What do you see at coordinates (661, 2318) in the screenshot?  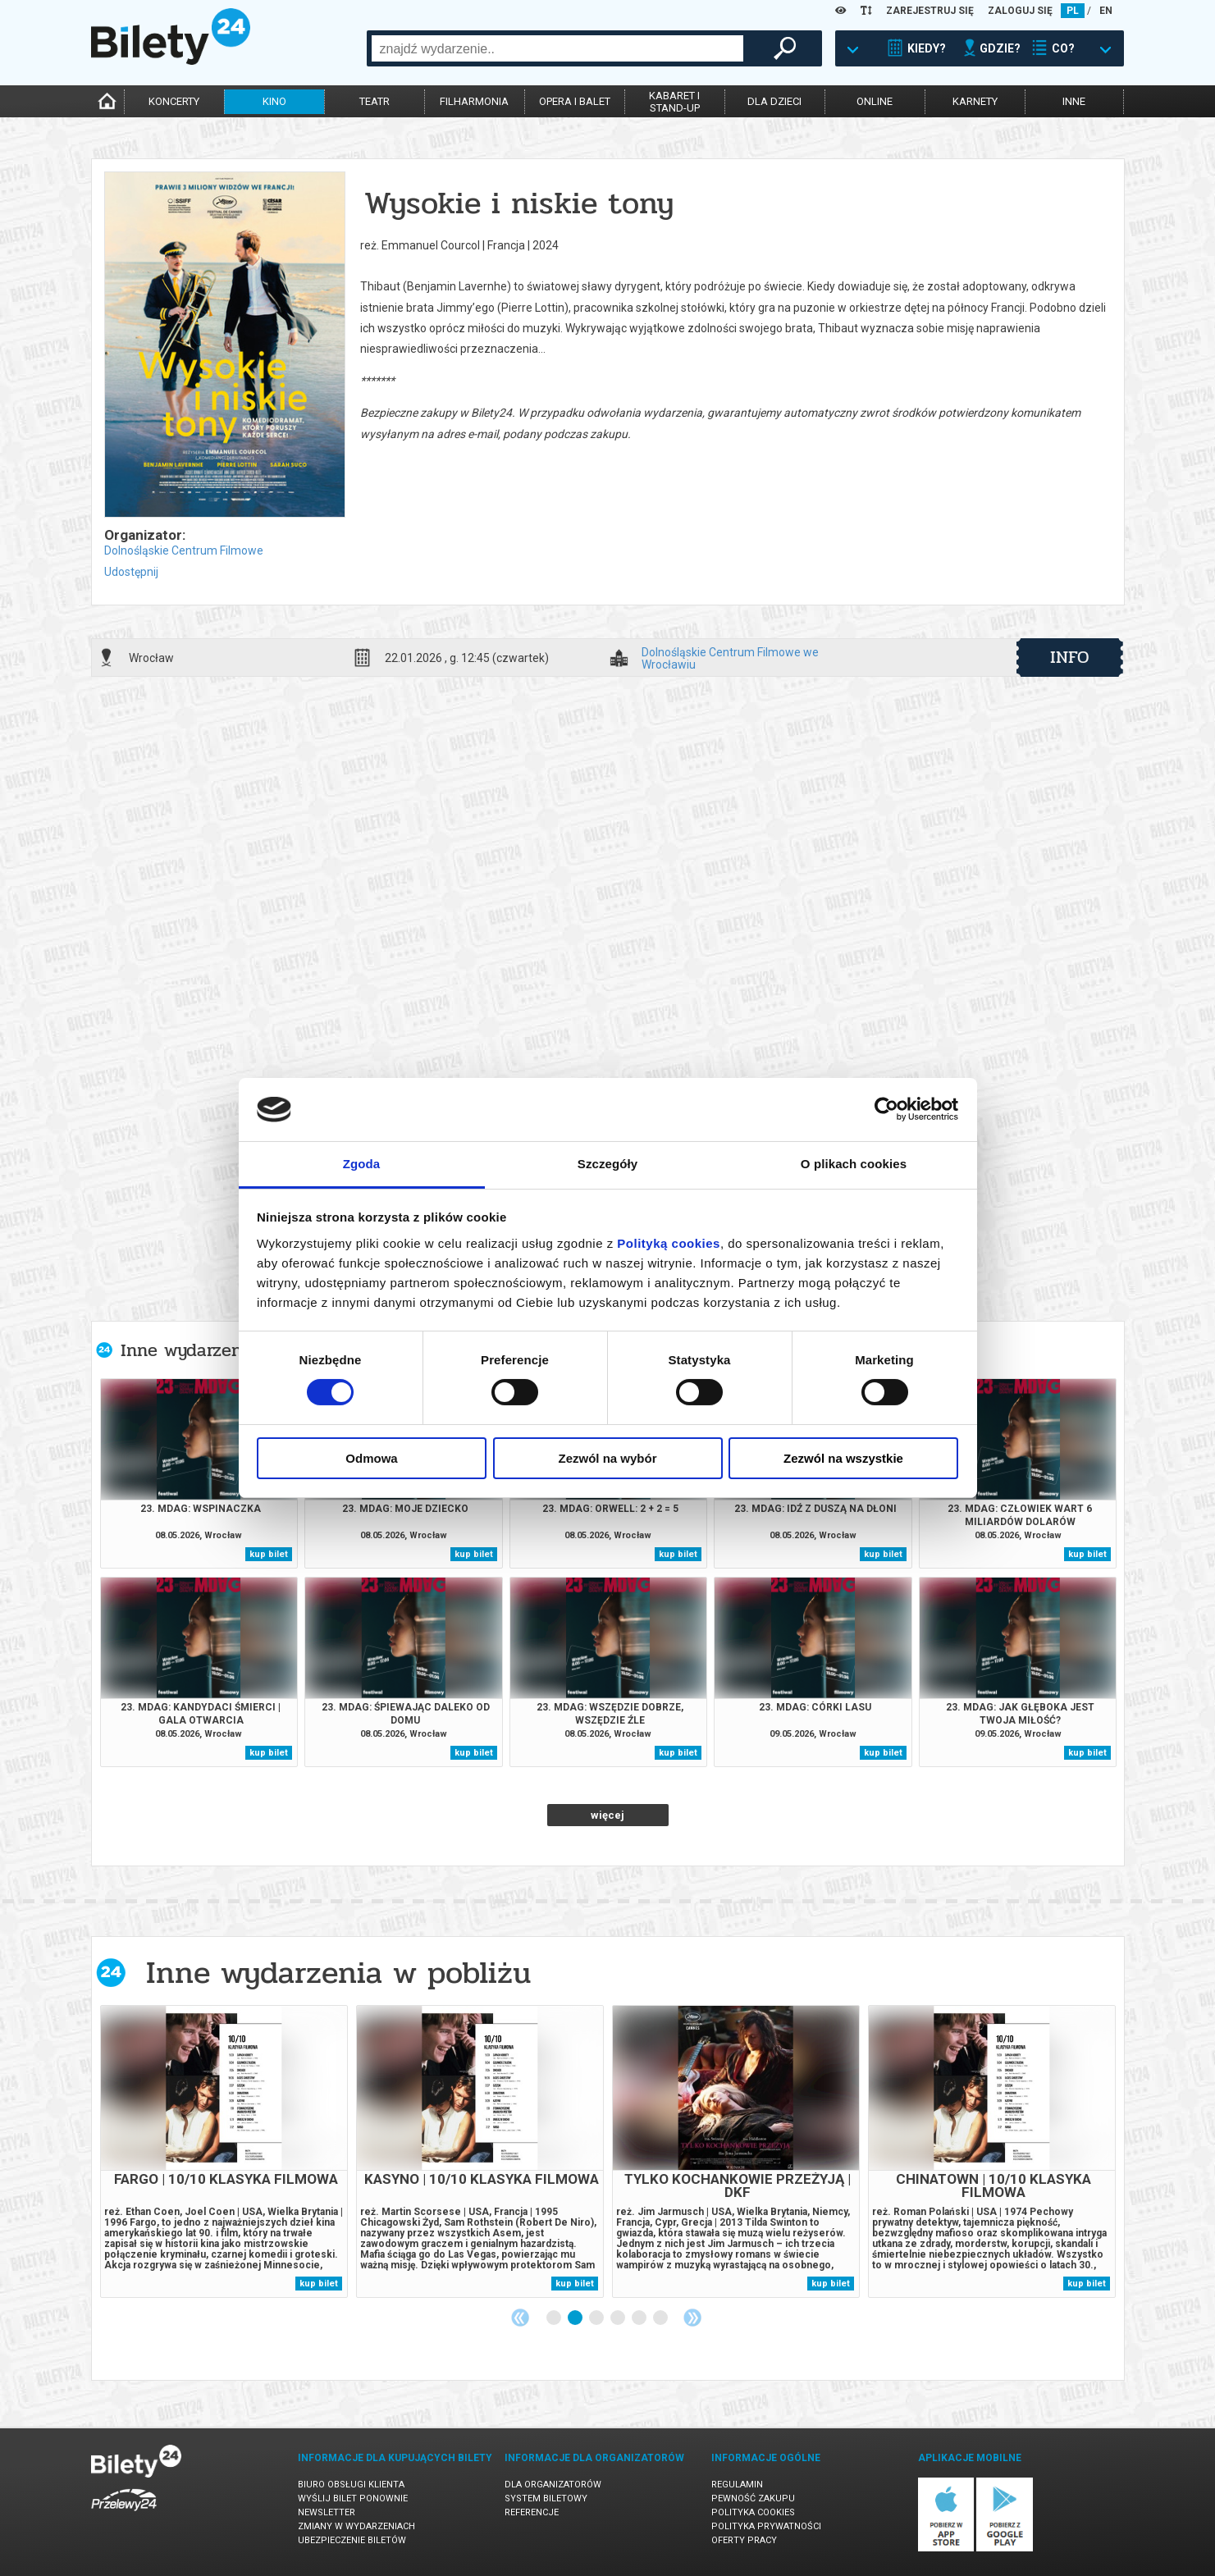 I see `6 [tab]` at bounding box center [661, 2318].